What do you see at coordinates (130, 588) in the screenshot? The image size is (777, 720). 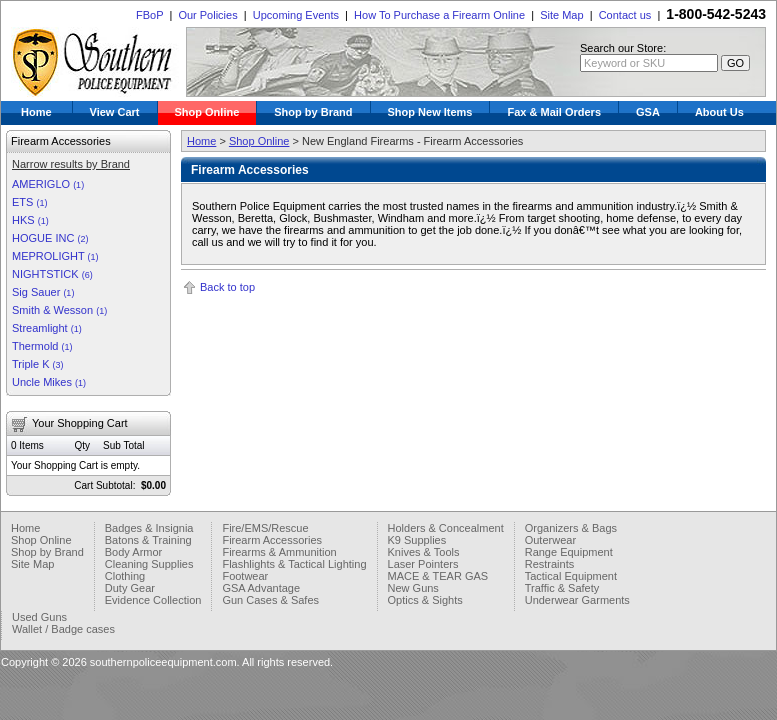 I see `Duty Gear` at bounding box center [130, 588].